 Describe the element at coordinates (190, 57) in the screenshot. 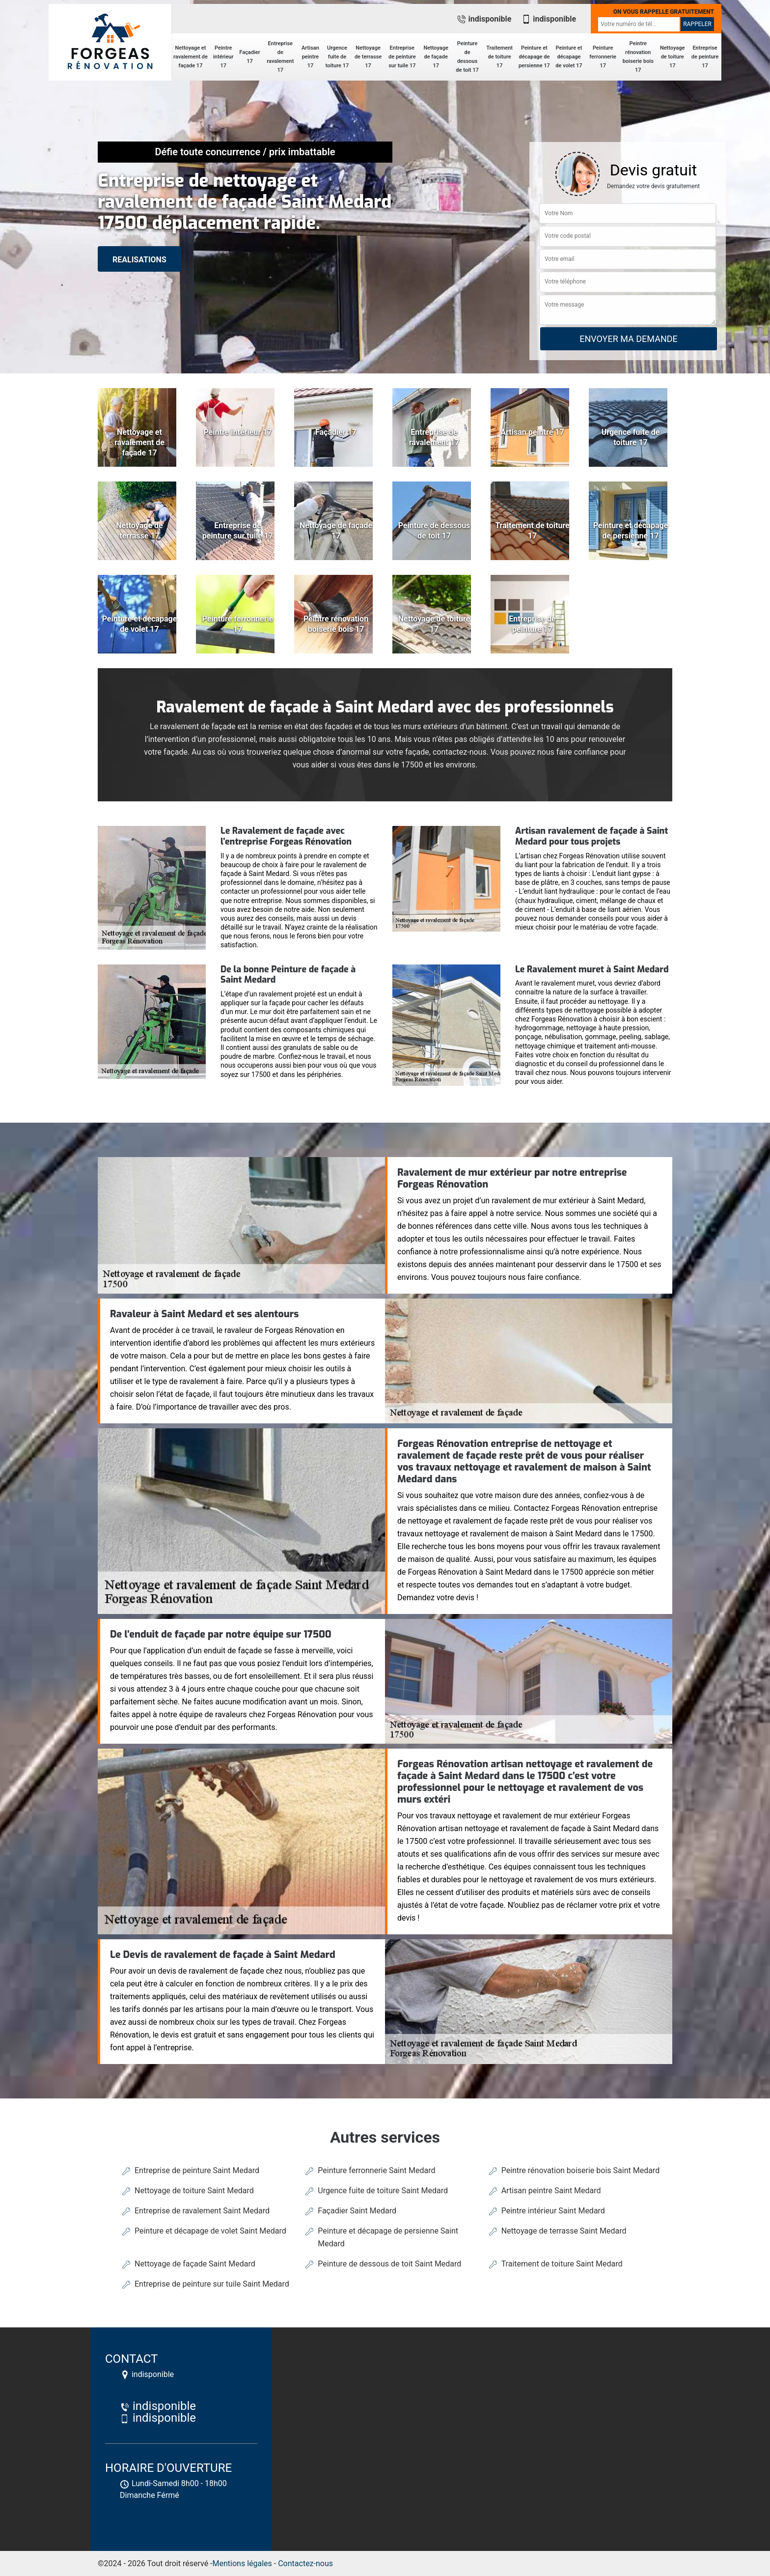

I see `Nettoyage et ravalement de façade 17` at that location.